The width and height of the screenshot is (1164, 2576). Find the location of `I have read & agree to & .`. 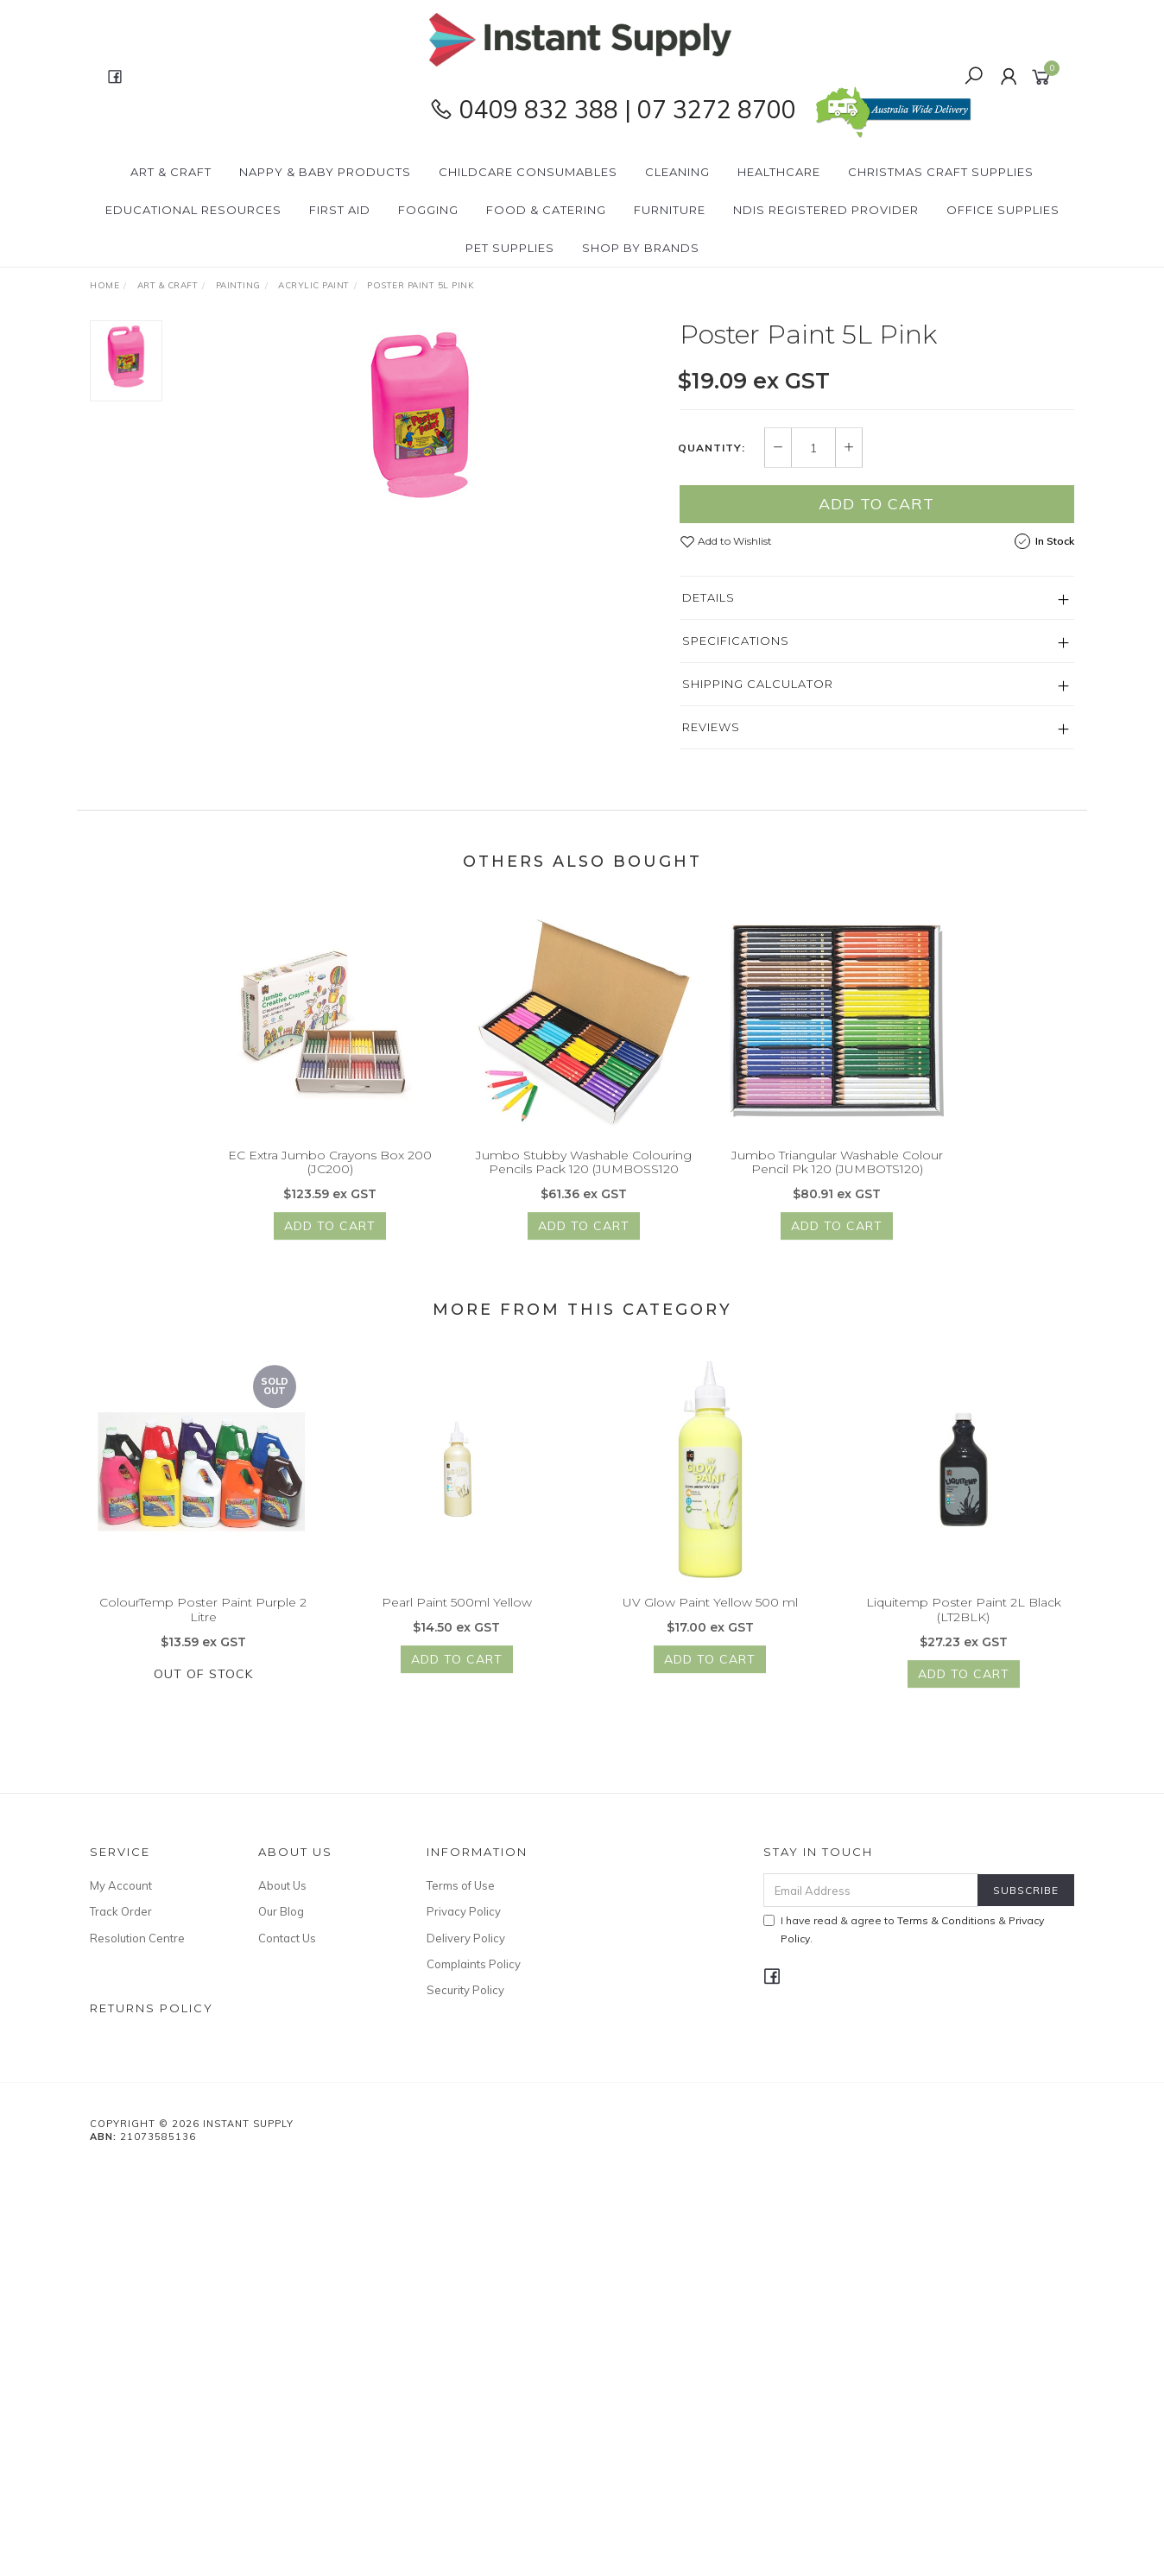

I have read & agree to & . is located at coordinates (903, 1929).